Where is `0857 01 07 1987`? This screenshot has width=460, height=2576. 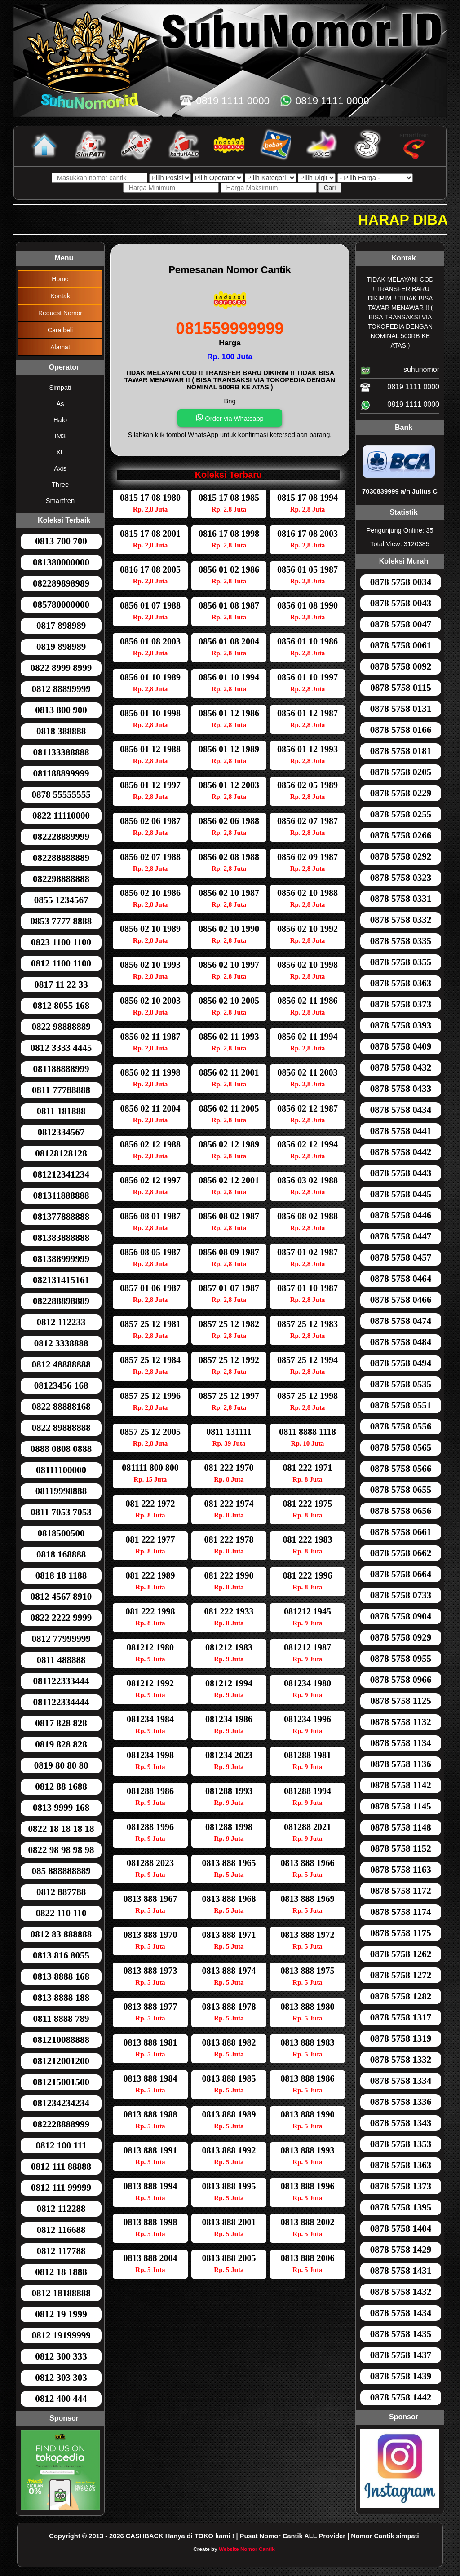
0857 01 07 1987 is located at coordinates (229, 1288).